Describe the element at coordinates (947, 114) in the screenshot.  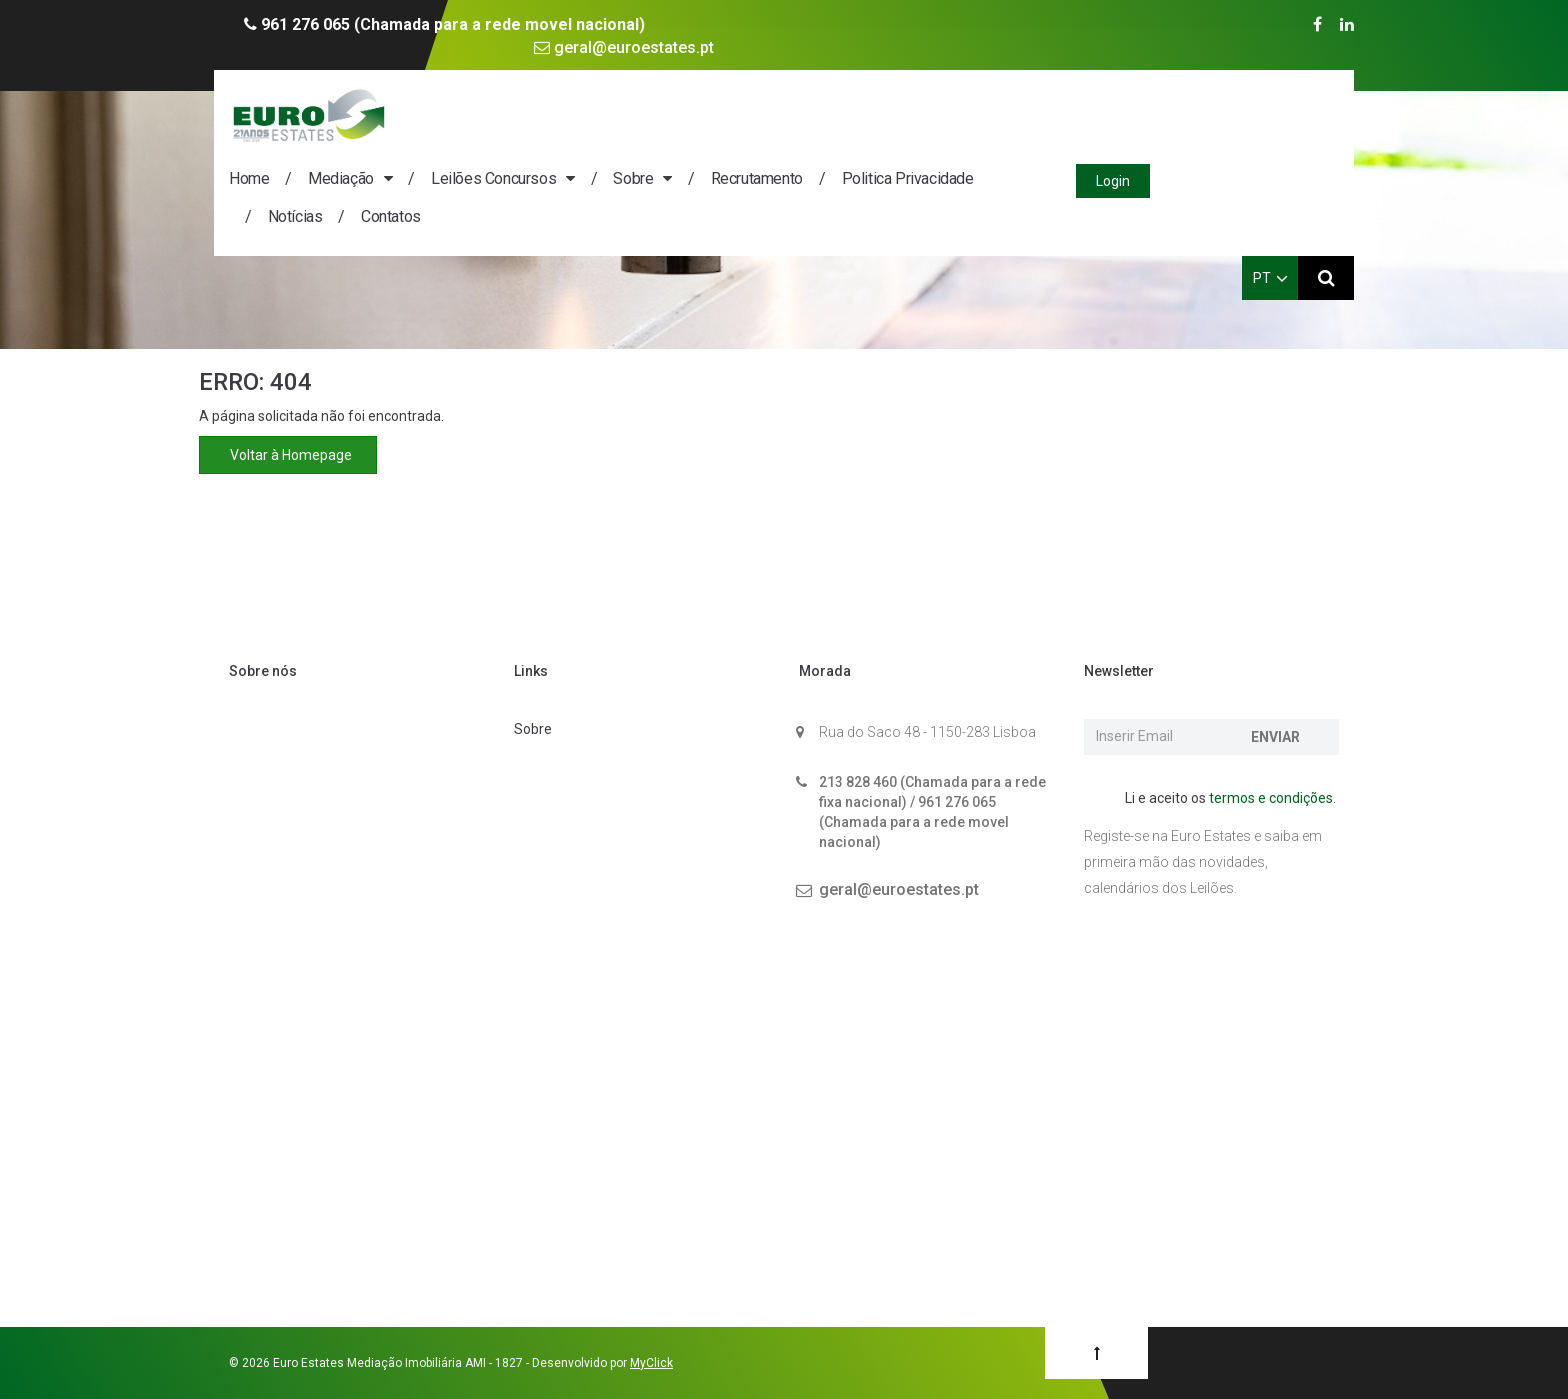
I see `Recrutamento` at that location.